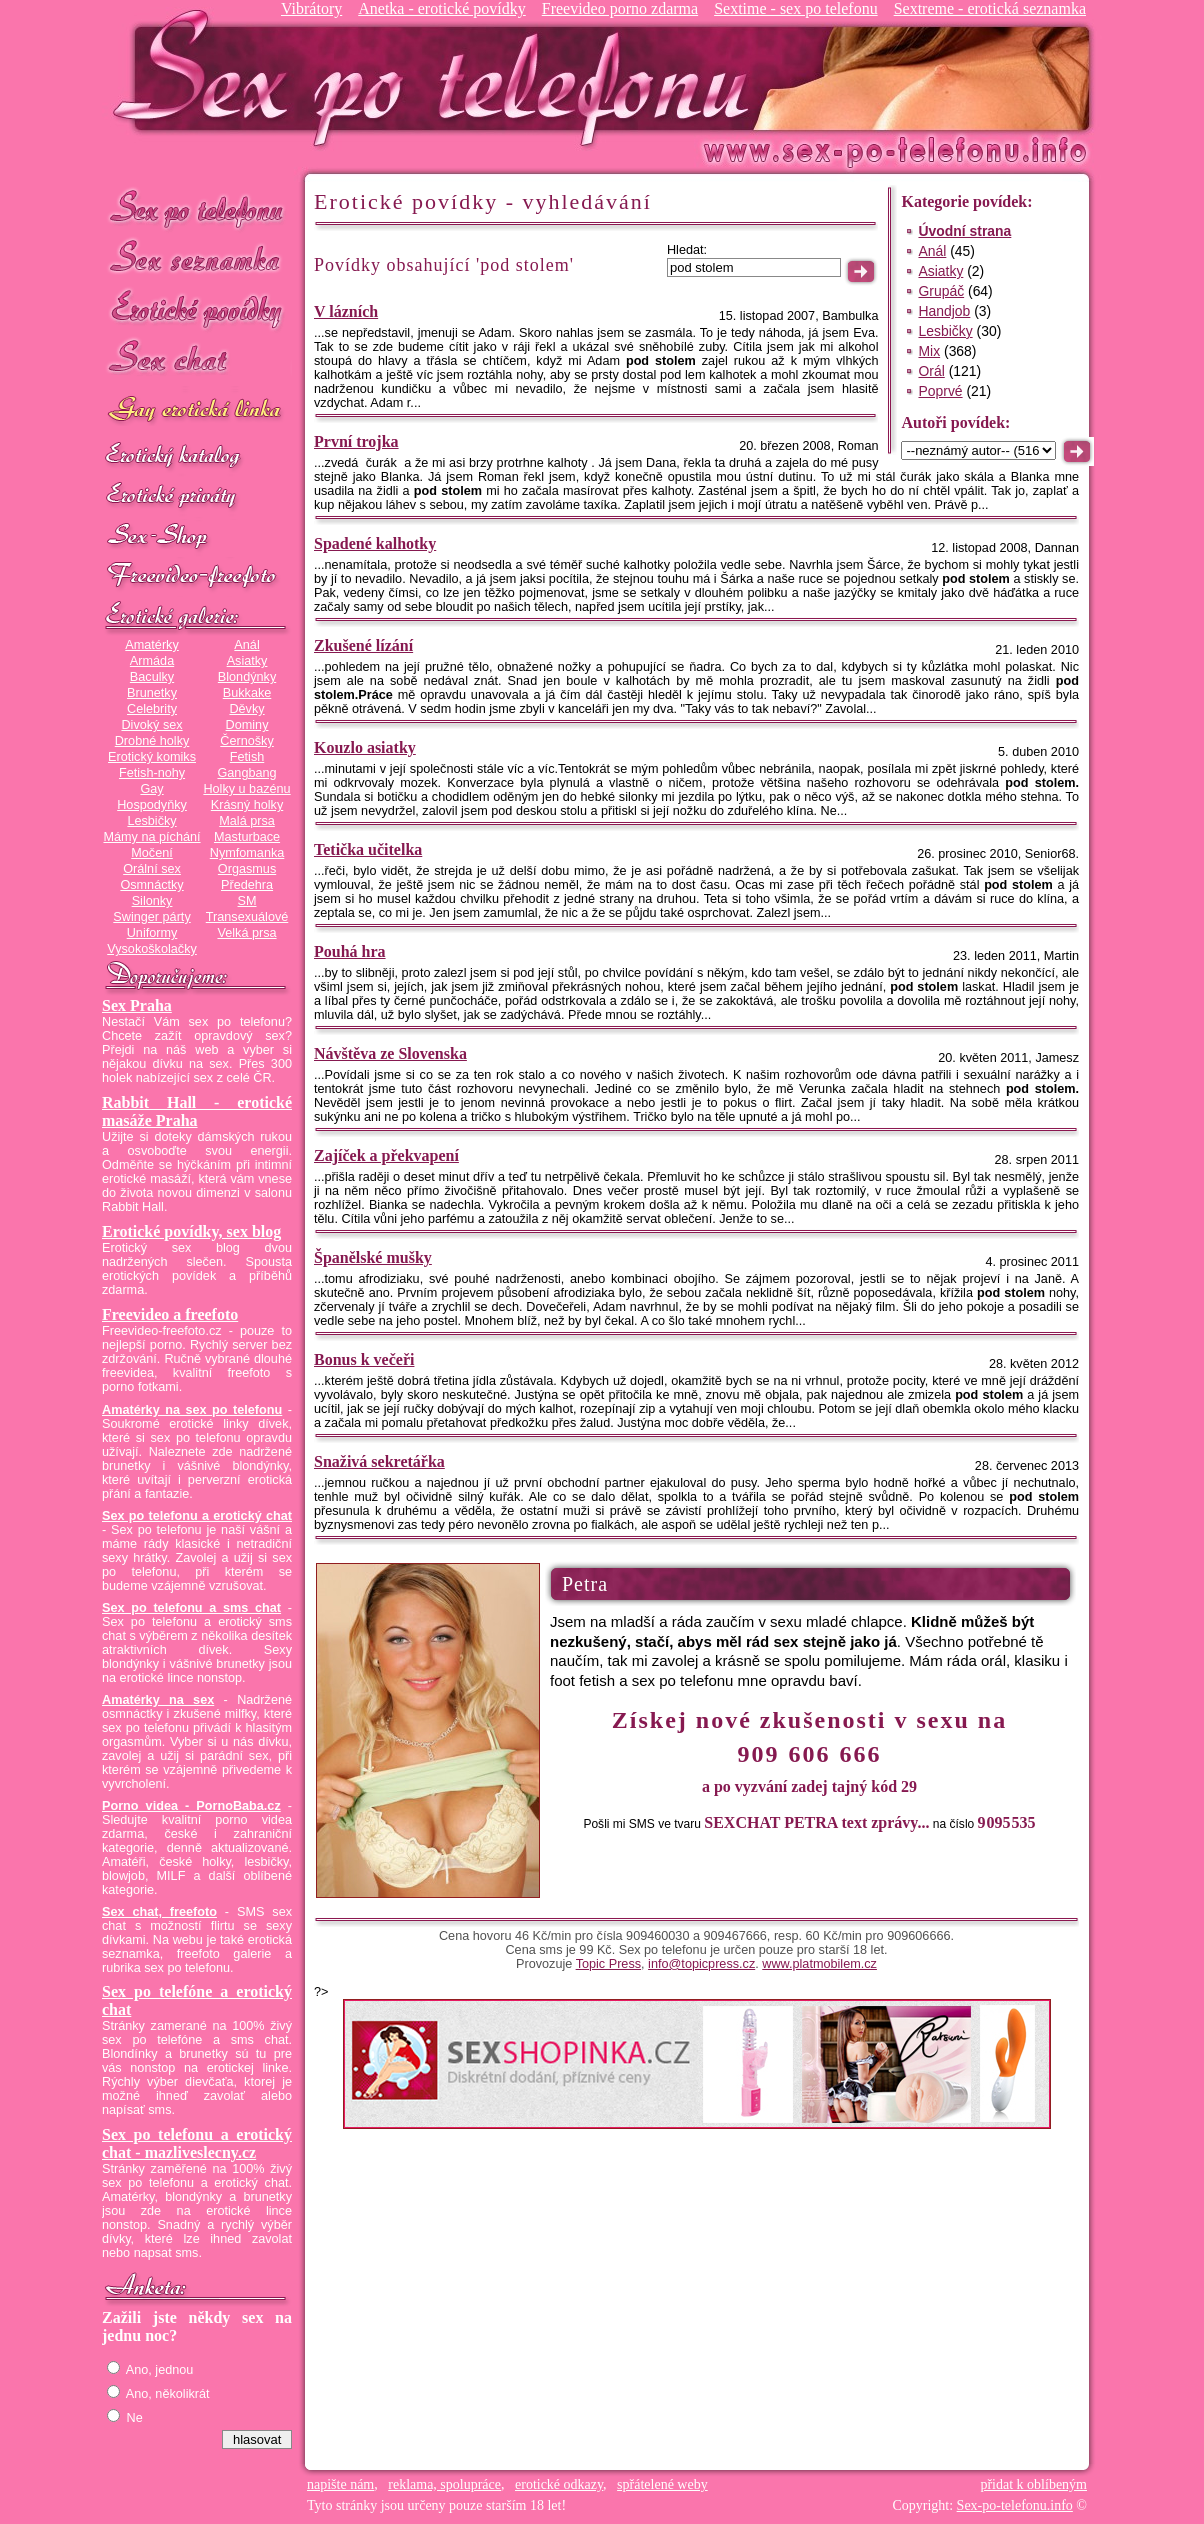 This screenshot has width=1204, height=2524. What do you see at coordinates (151, 645) in the screenshot?
I see `Amatérky` at bounding box center [151, 645].